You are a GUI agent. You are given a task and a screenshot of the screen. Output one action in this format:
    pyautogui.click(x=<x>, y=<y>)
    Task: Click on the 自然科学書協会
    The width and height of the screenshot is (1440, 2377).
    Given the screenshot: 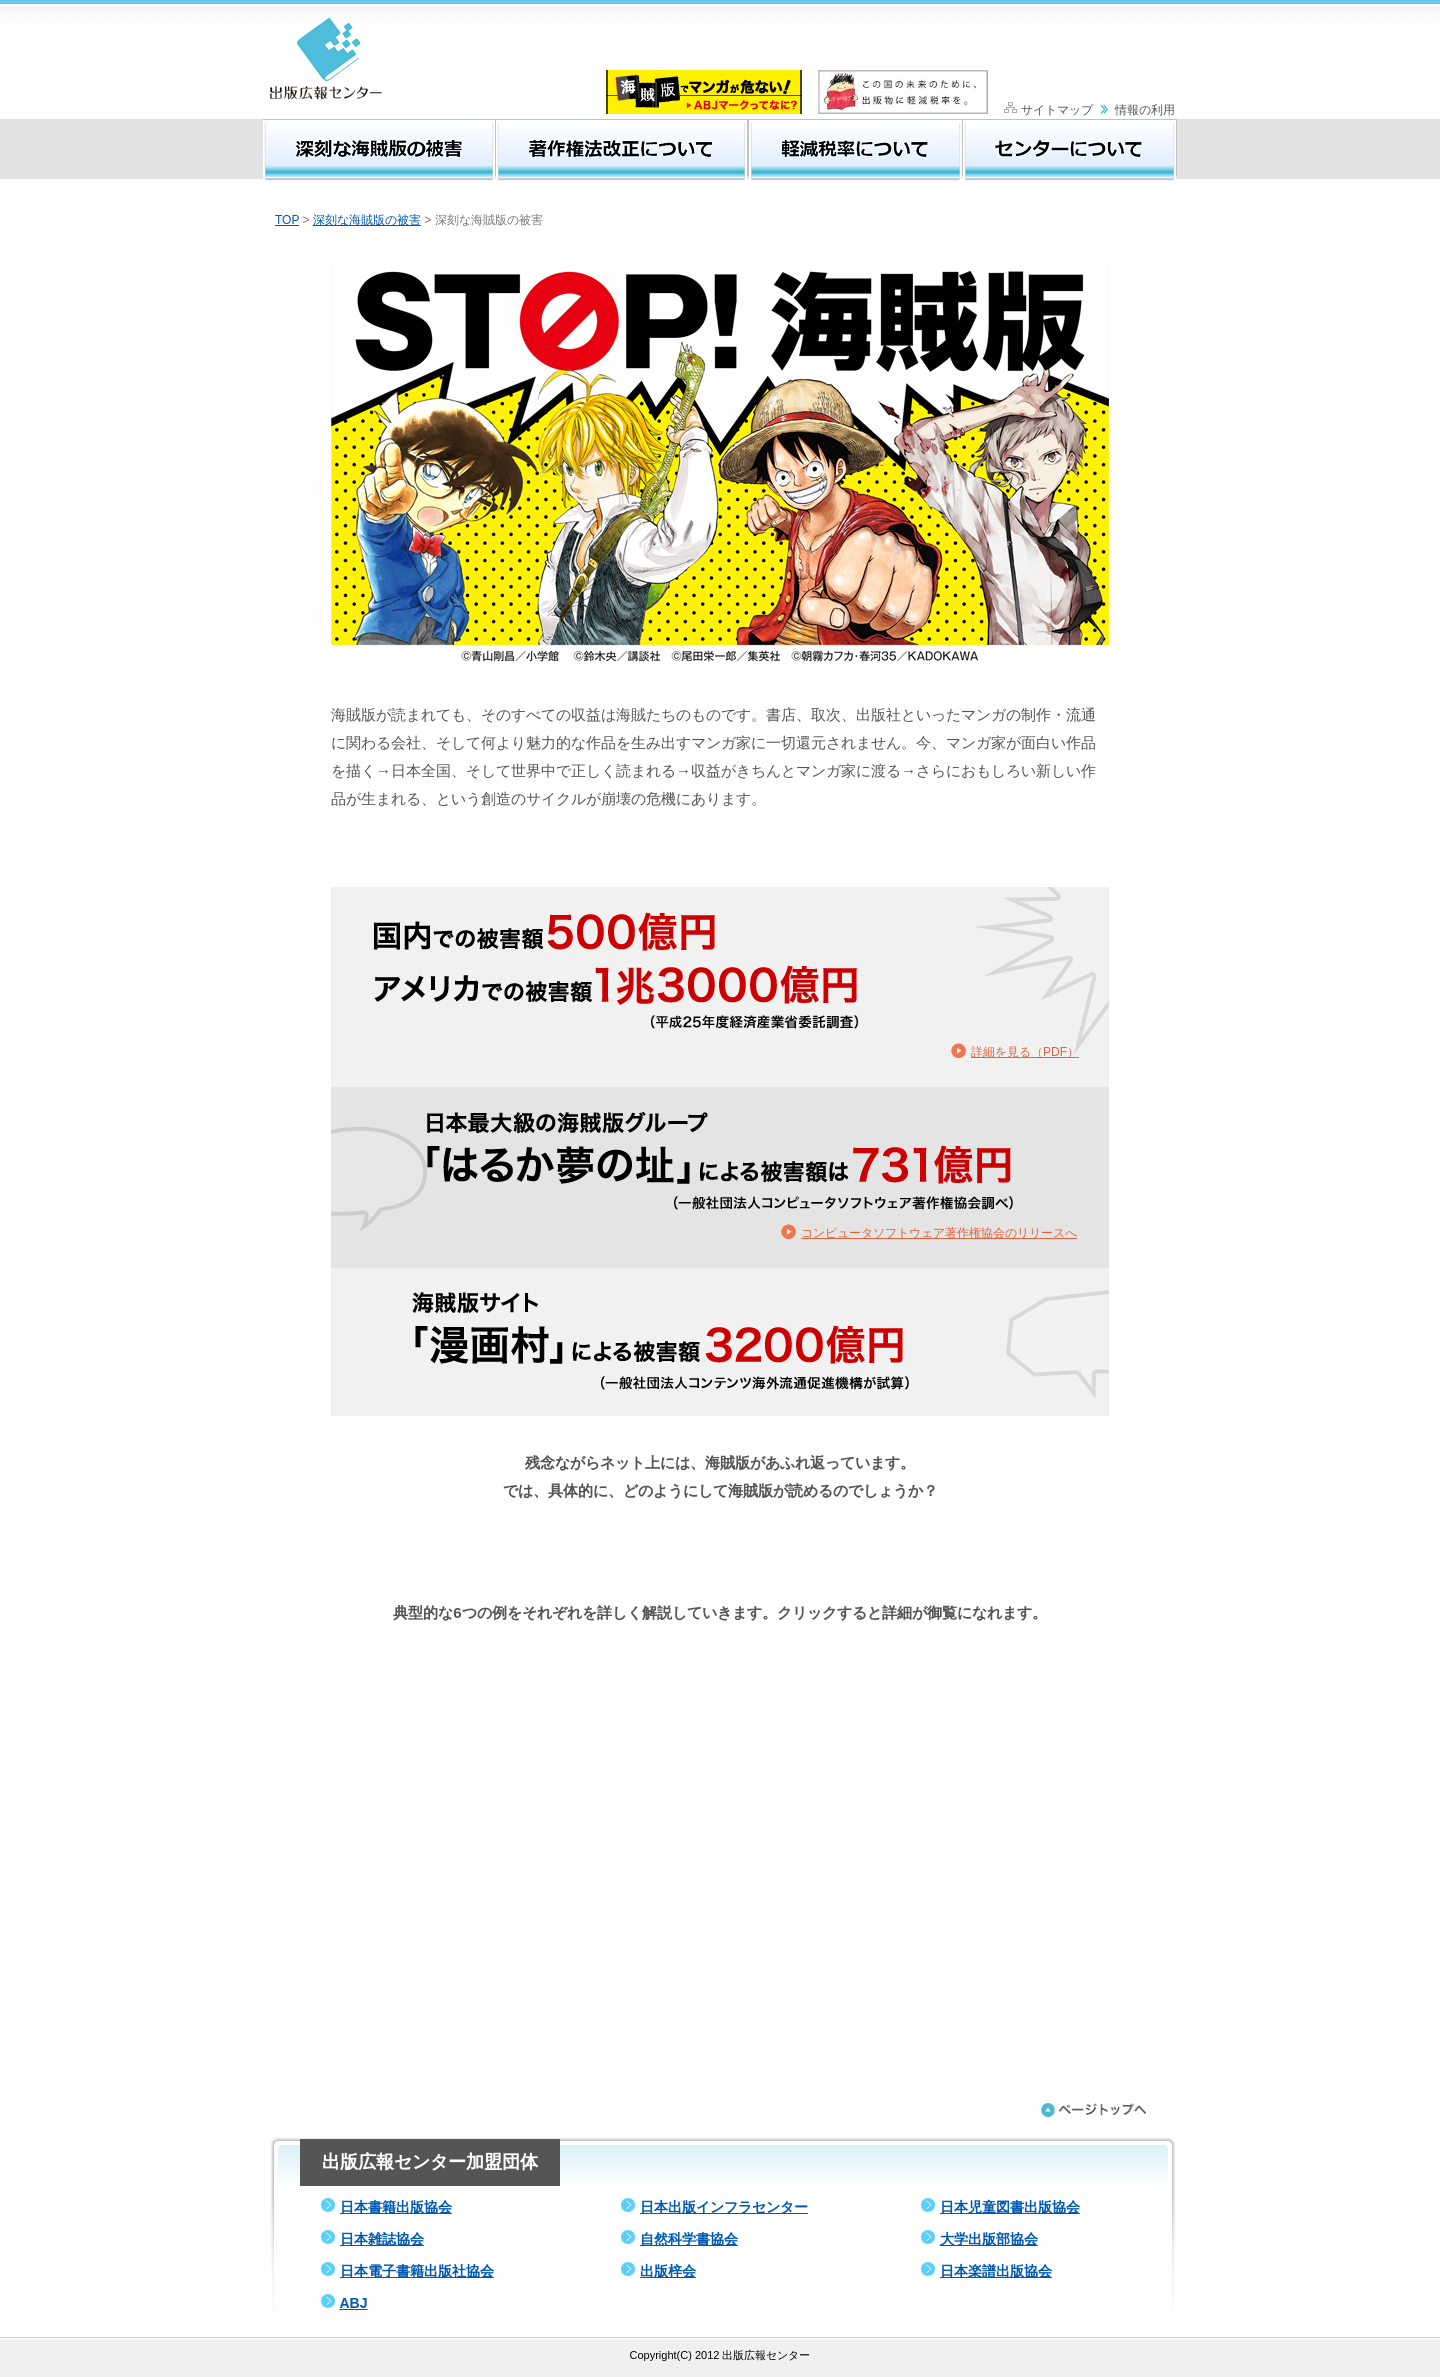 What is the action you would take?
    pyautogui.click(x=689, y=2239)
    